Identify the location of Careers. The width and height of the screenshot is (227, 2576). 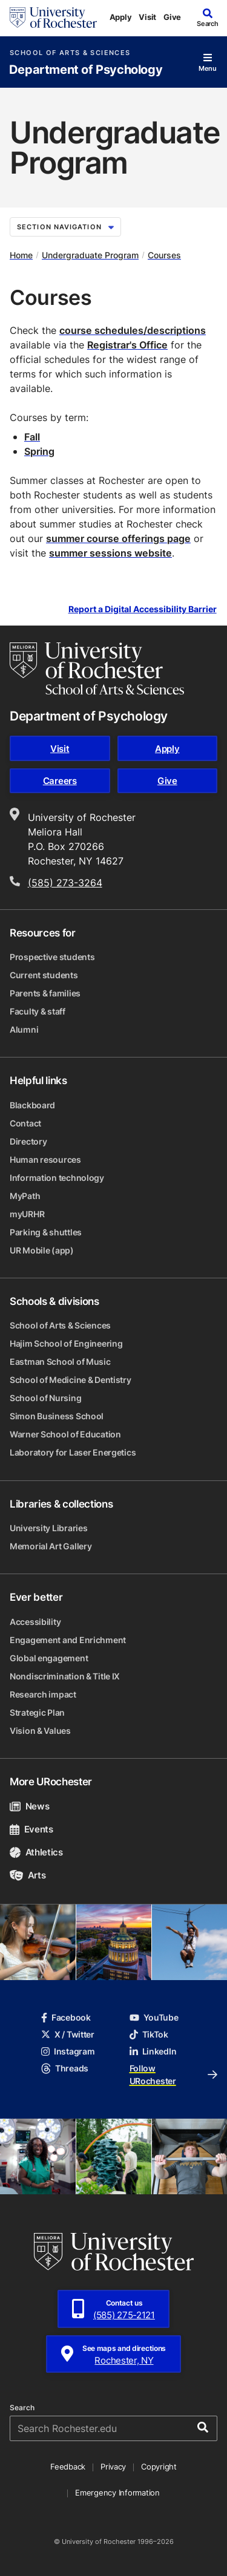
(60, 780).